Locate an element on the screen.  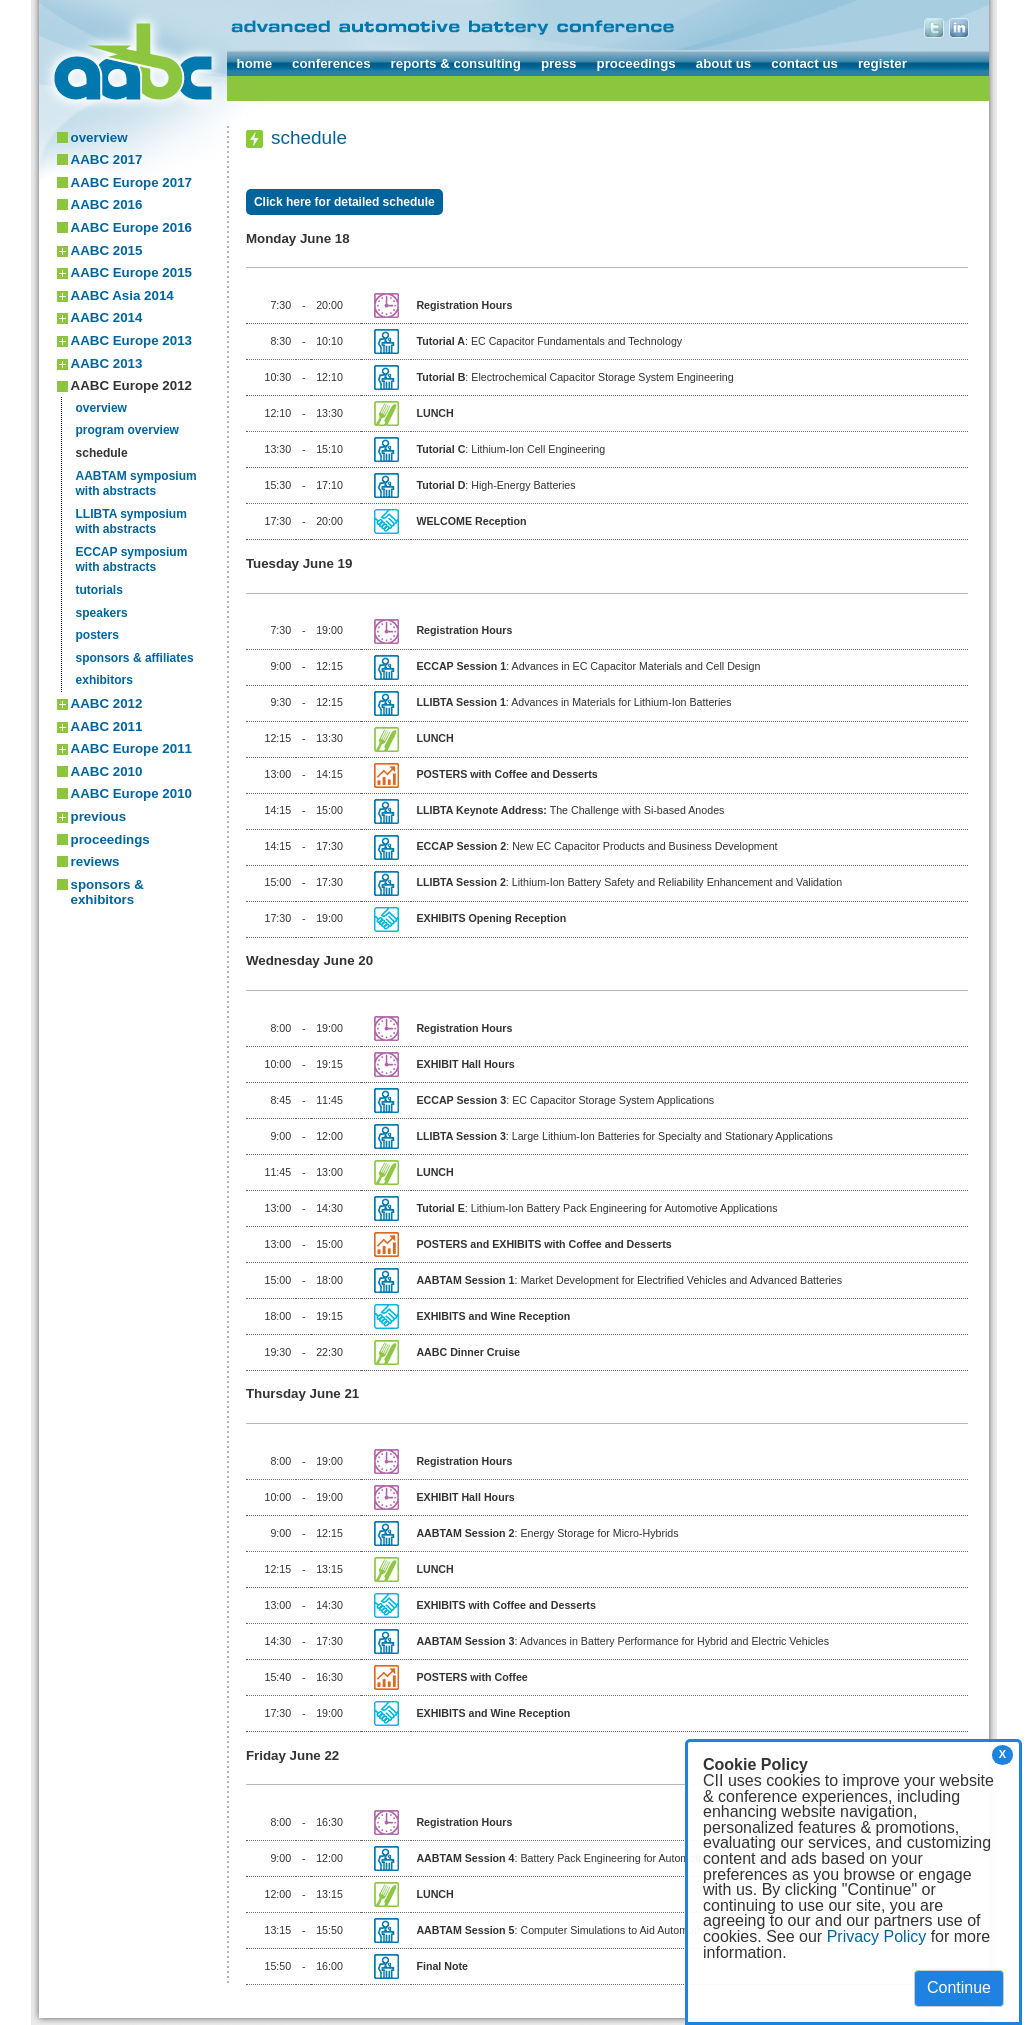
LLIBTA symposiumwith abstracts is located at coordinates (131, 522).